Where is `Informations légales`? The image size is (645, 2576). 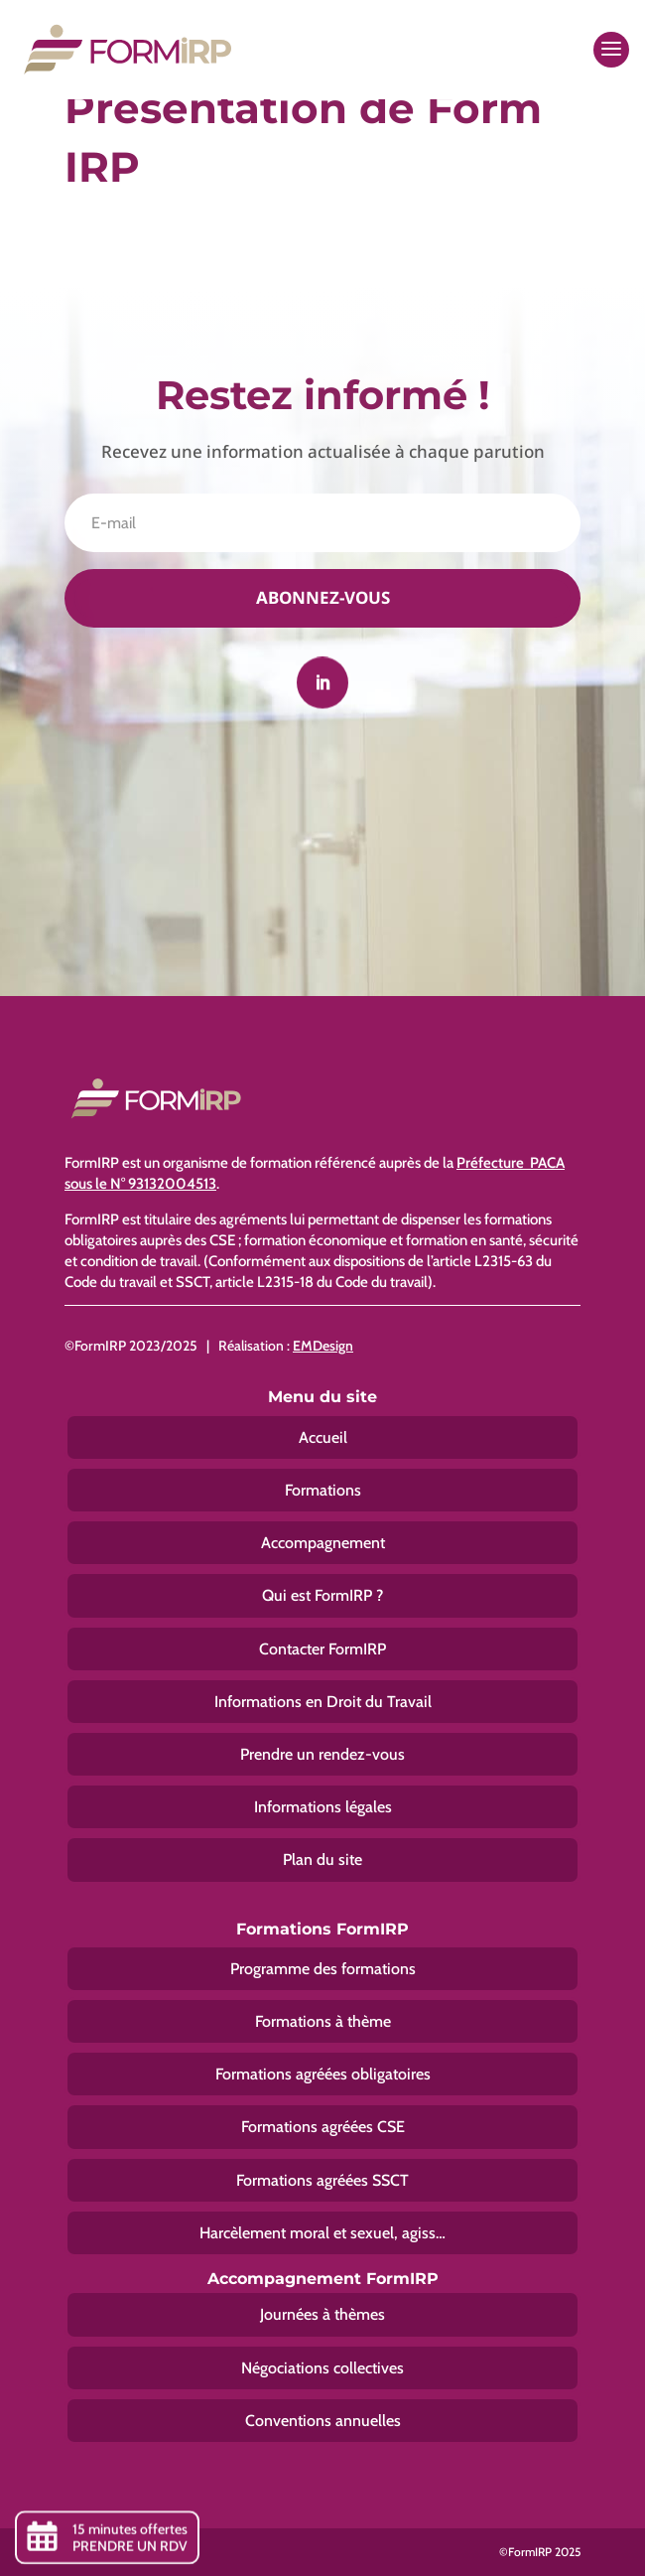
Informations légales is located at coordinates (323, 1806).